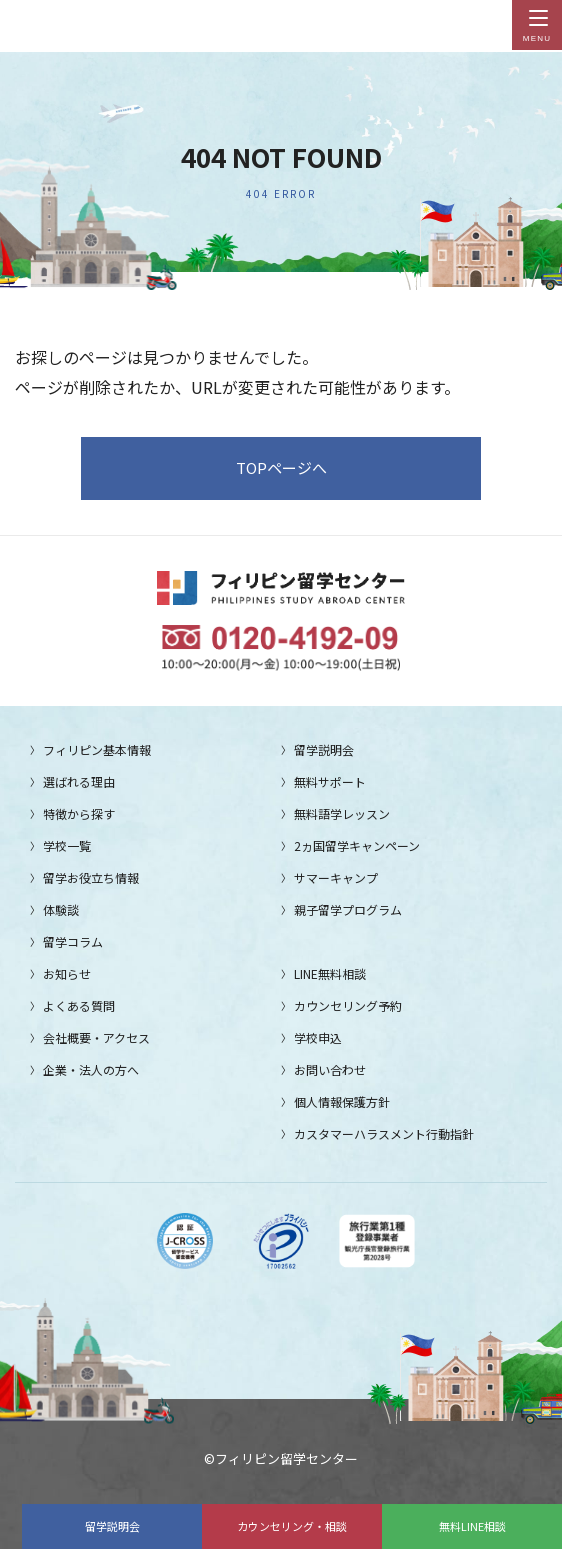 The width and height of the screenshot is (562, 1549). What do you see at coordinates (79, 1005) in the screenshot?
I see `よくある質問` at bounding box center [79, 1005].